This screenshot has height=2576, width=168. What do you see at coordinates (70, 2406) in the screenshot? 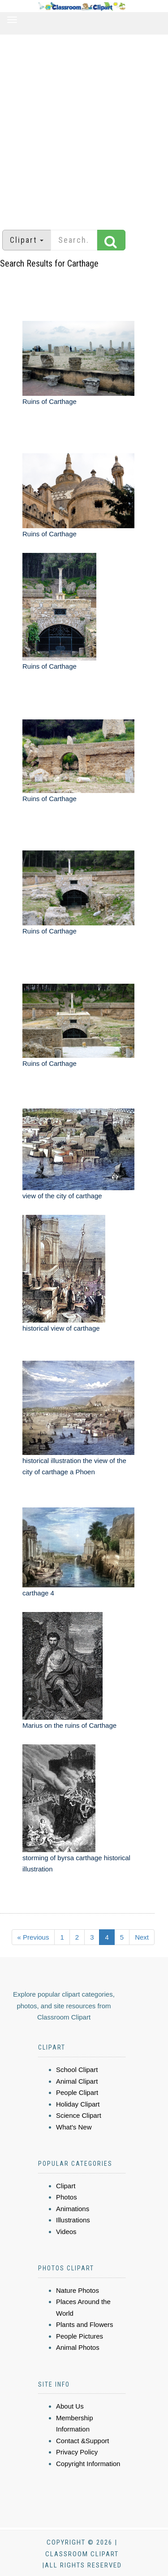
I see `About Us` at bounding box center [70, 2406].